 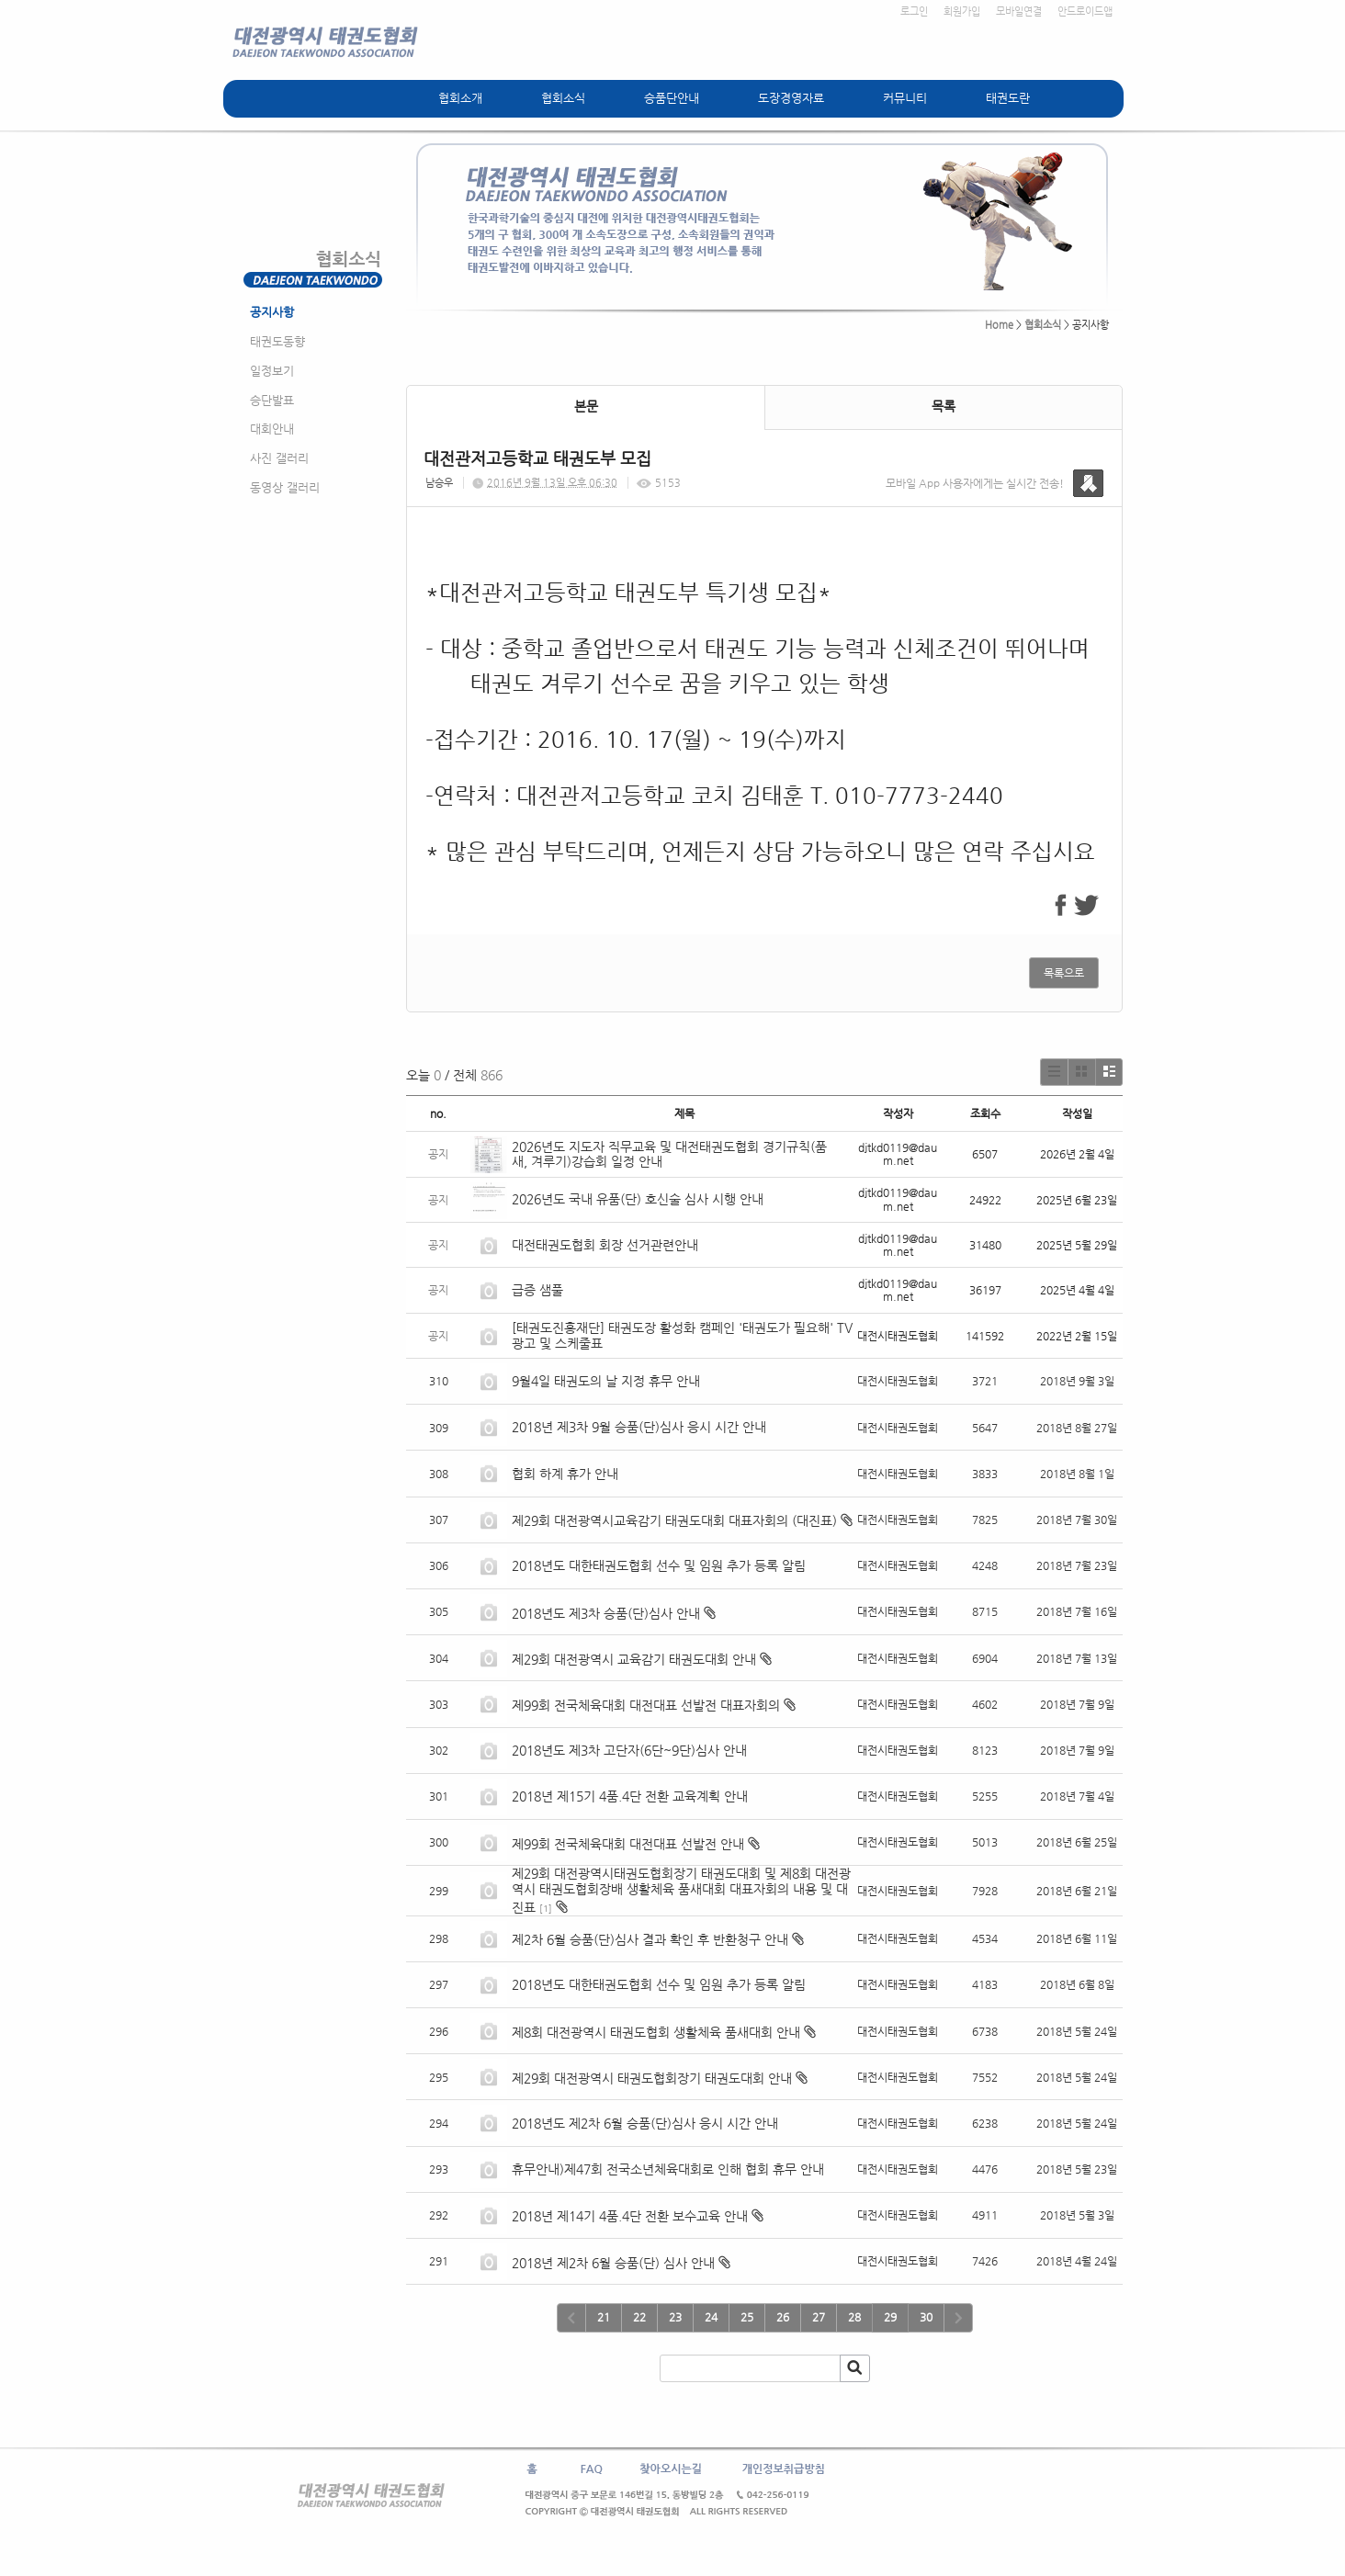 I want to click on 로그인, so click(x=914, y=11).